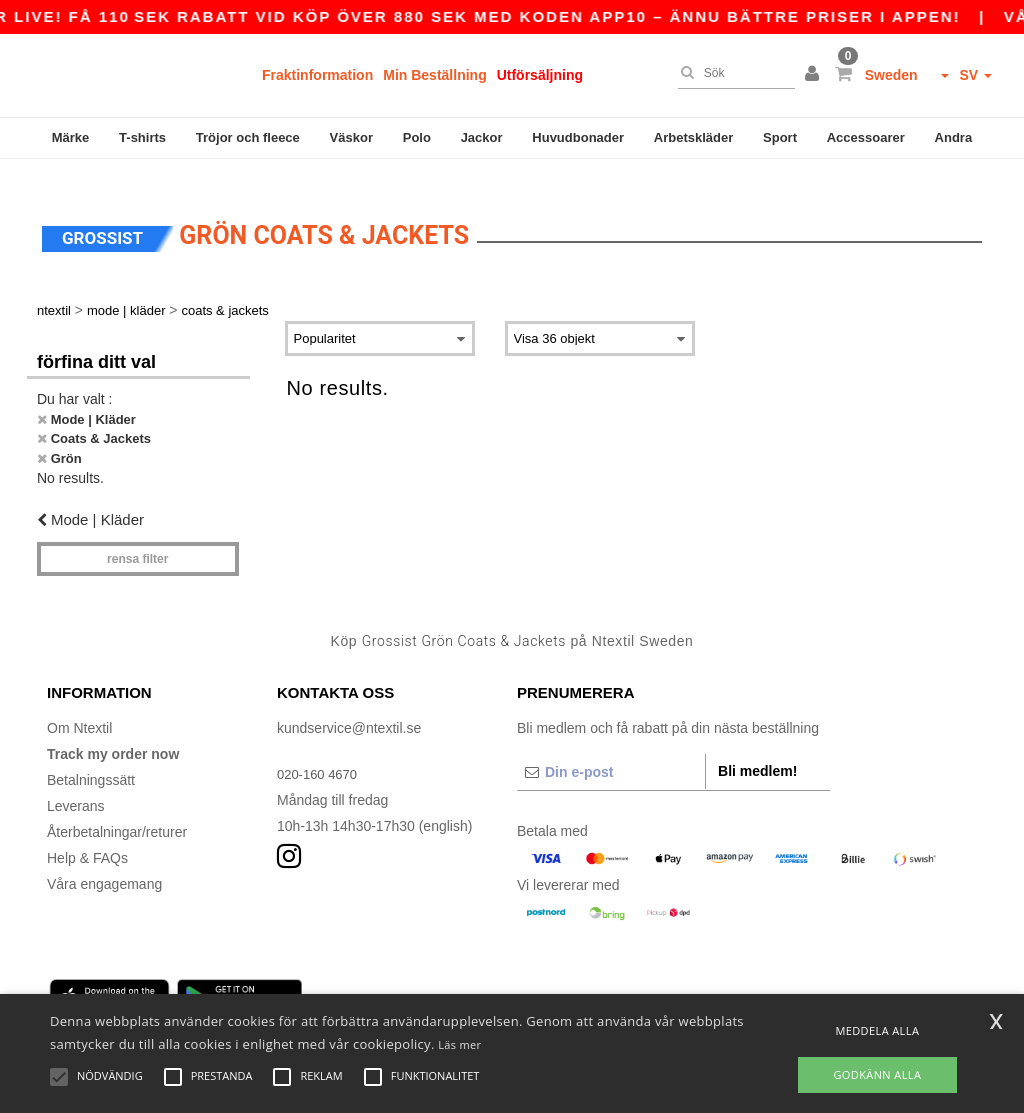 The height and width of the screenshot is (1113, 1024). I want to click on Återbetalningar/returer, so click(117, 809).